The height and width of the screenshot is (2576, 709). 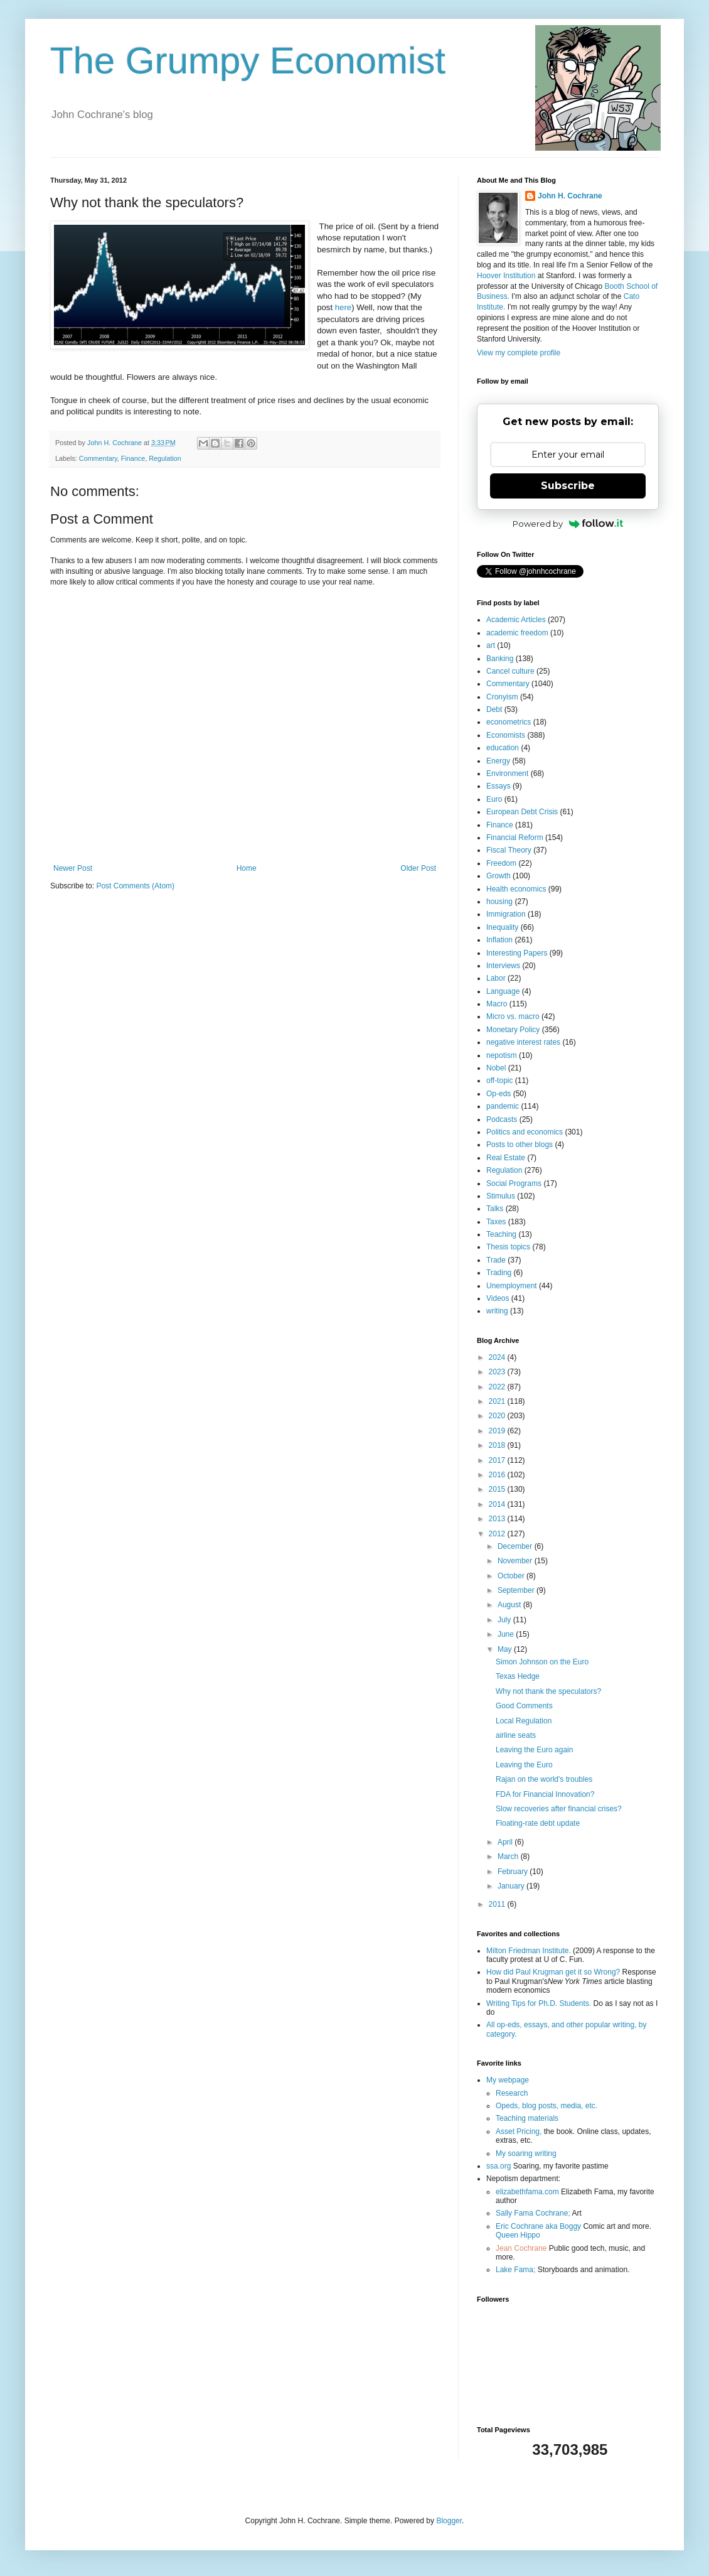 I want to click on May, so click(x=506, y=1649).